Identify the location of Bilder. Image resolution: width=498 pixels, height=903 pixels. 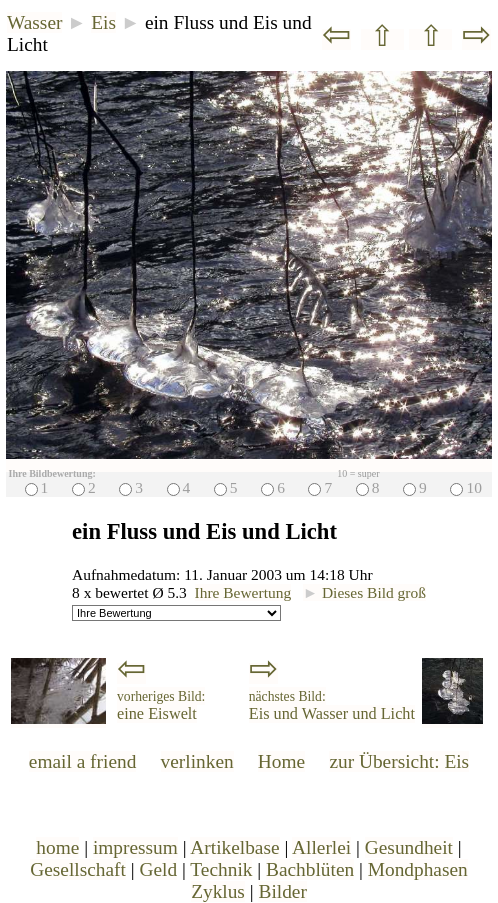
(282, 891).